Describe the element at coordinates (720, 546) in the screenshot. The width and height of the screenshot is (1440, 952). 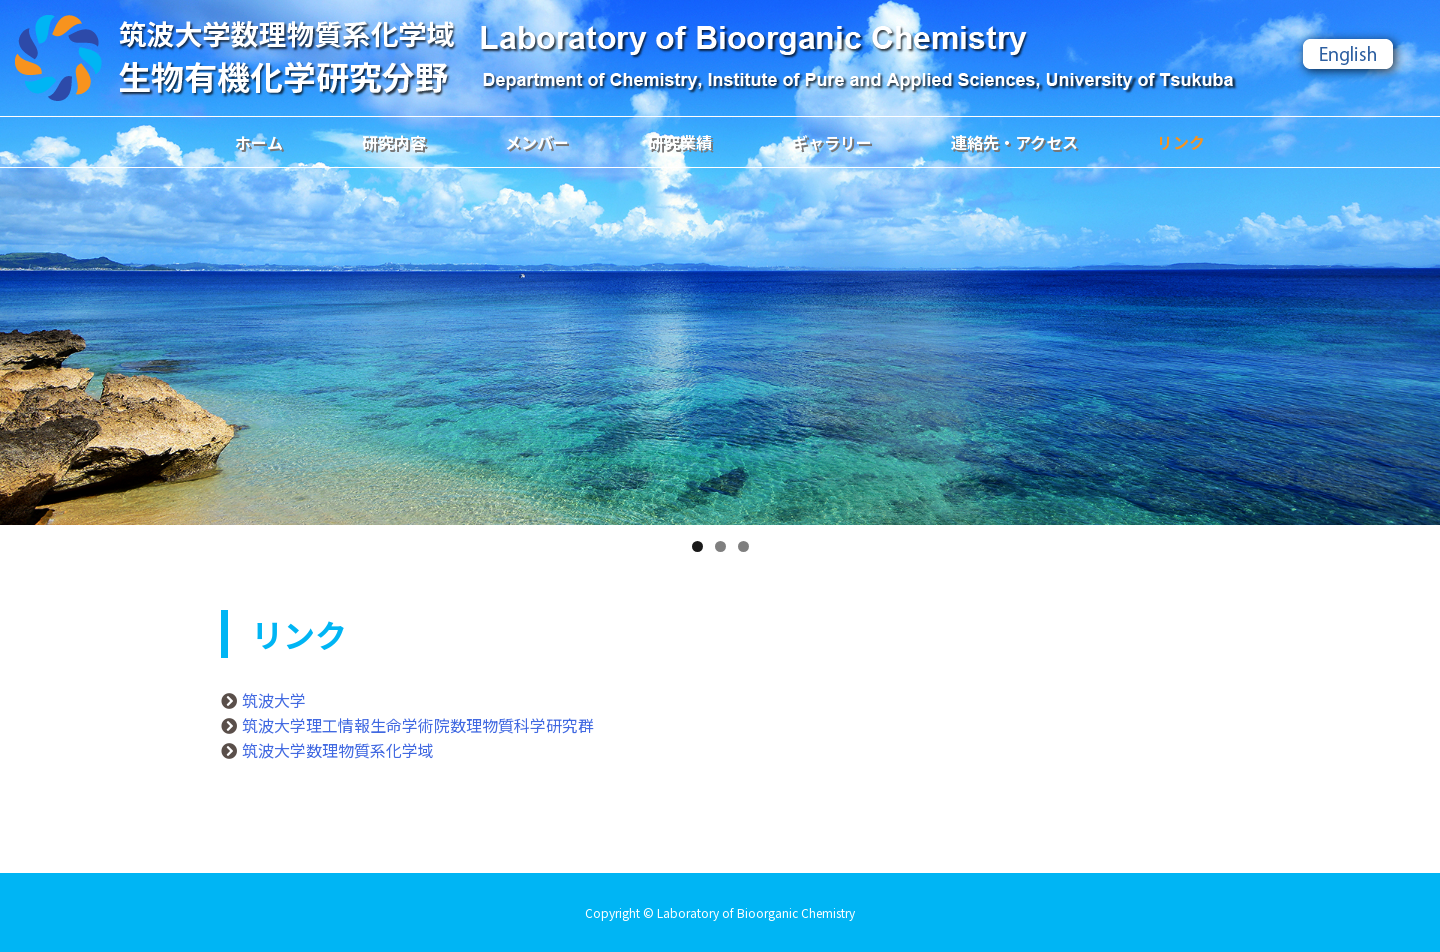
I see `2 [tab]` at that location.